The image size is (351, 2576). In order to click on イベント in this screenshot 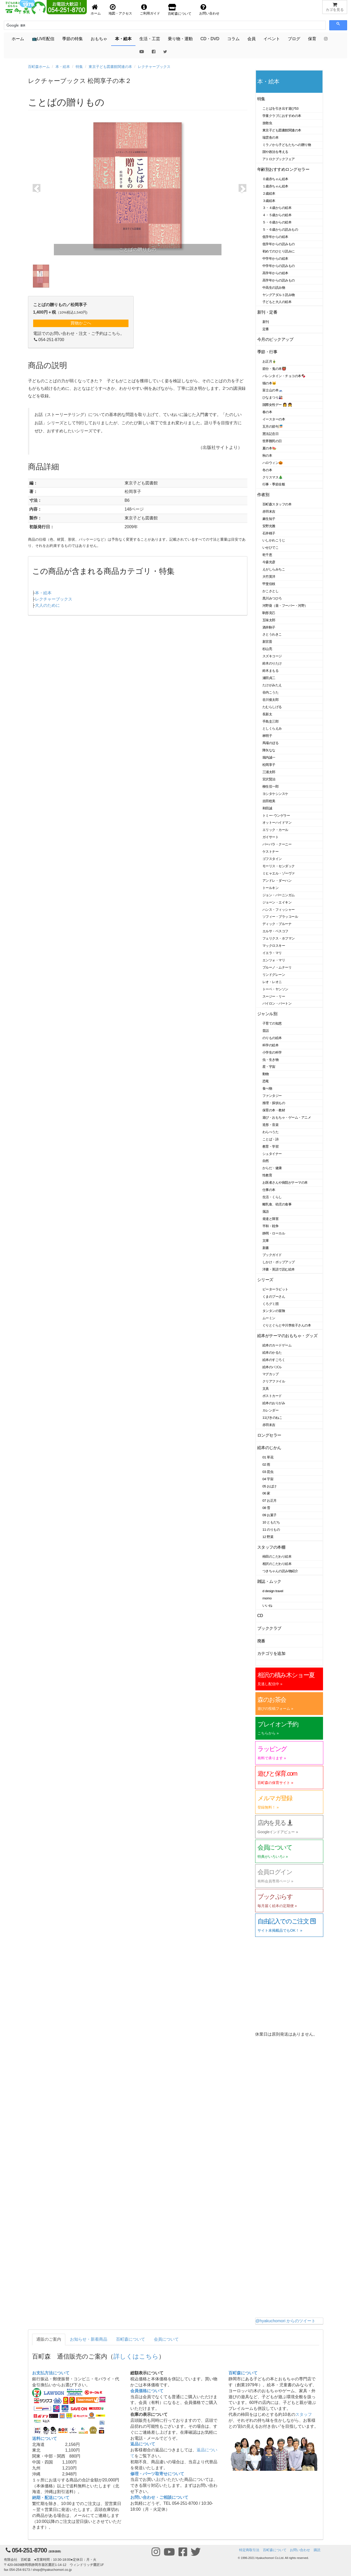, I will do `click(271, 39)`.